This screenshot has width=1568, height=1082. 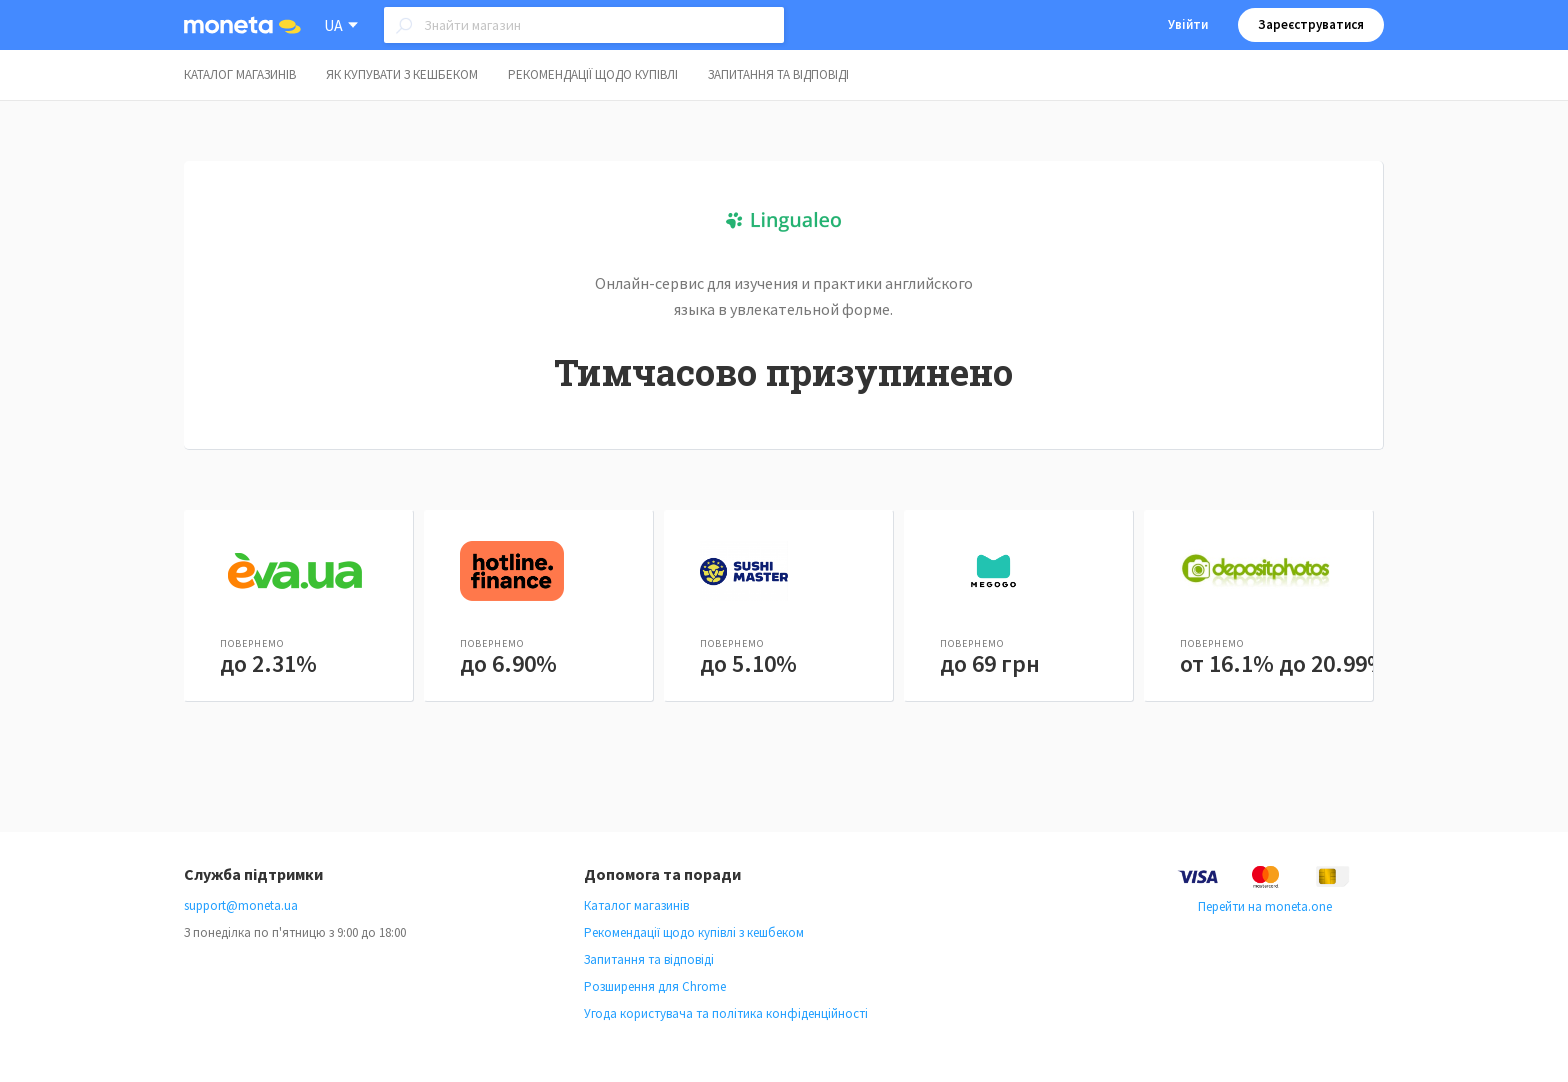 What do you see at coordinates (241, 905) in the screenshot?
I see `support@moneta.ua` at bounding box center [241, 905].